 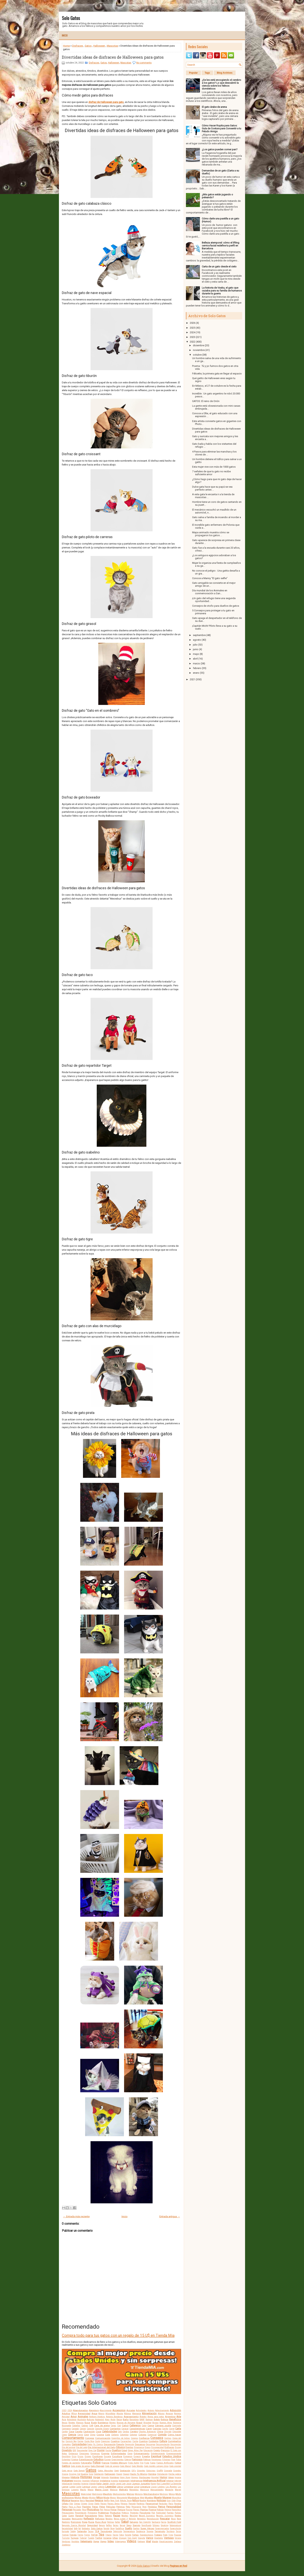 What do you see at coordinates (132, 2503) in the screenshot?
I see `Panceta` at bounding box center [132, 2503].